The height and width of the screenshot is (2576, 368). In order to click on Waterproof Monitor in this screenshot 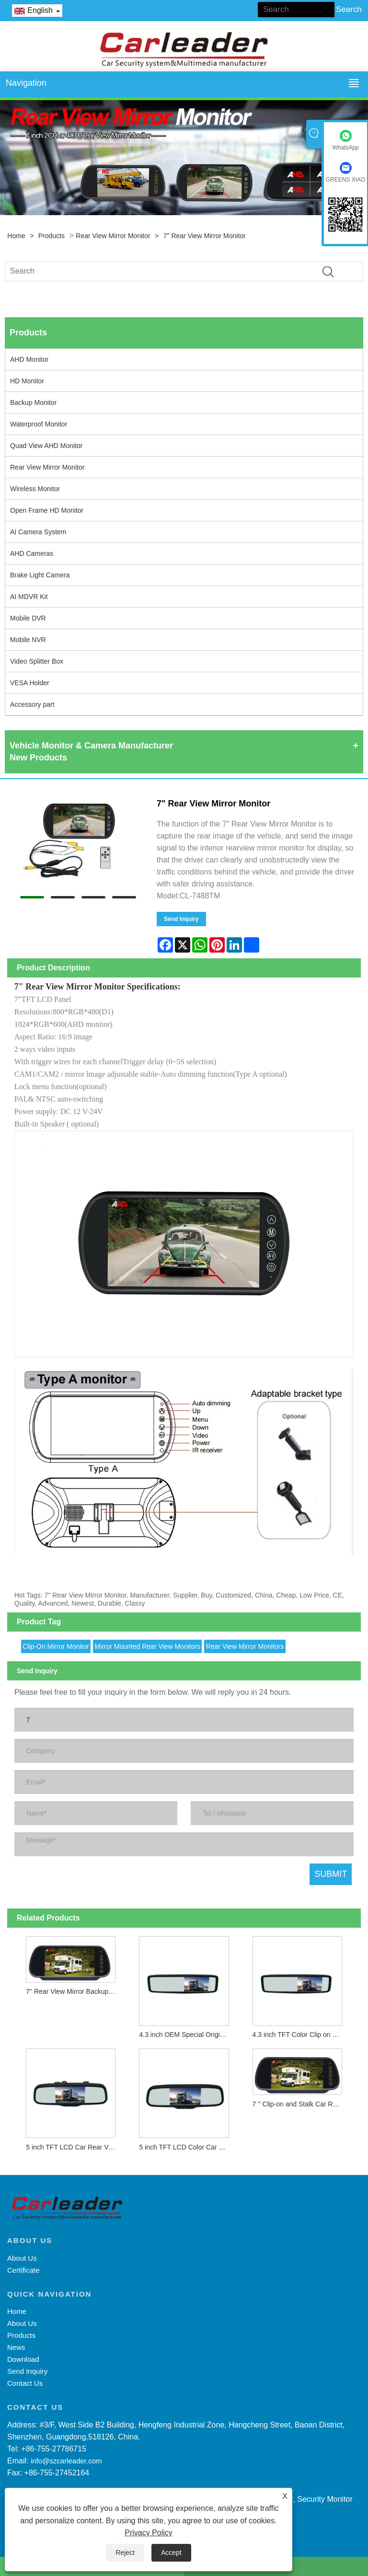, I will do `click(38, 424)`.